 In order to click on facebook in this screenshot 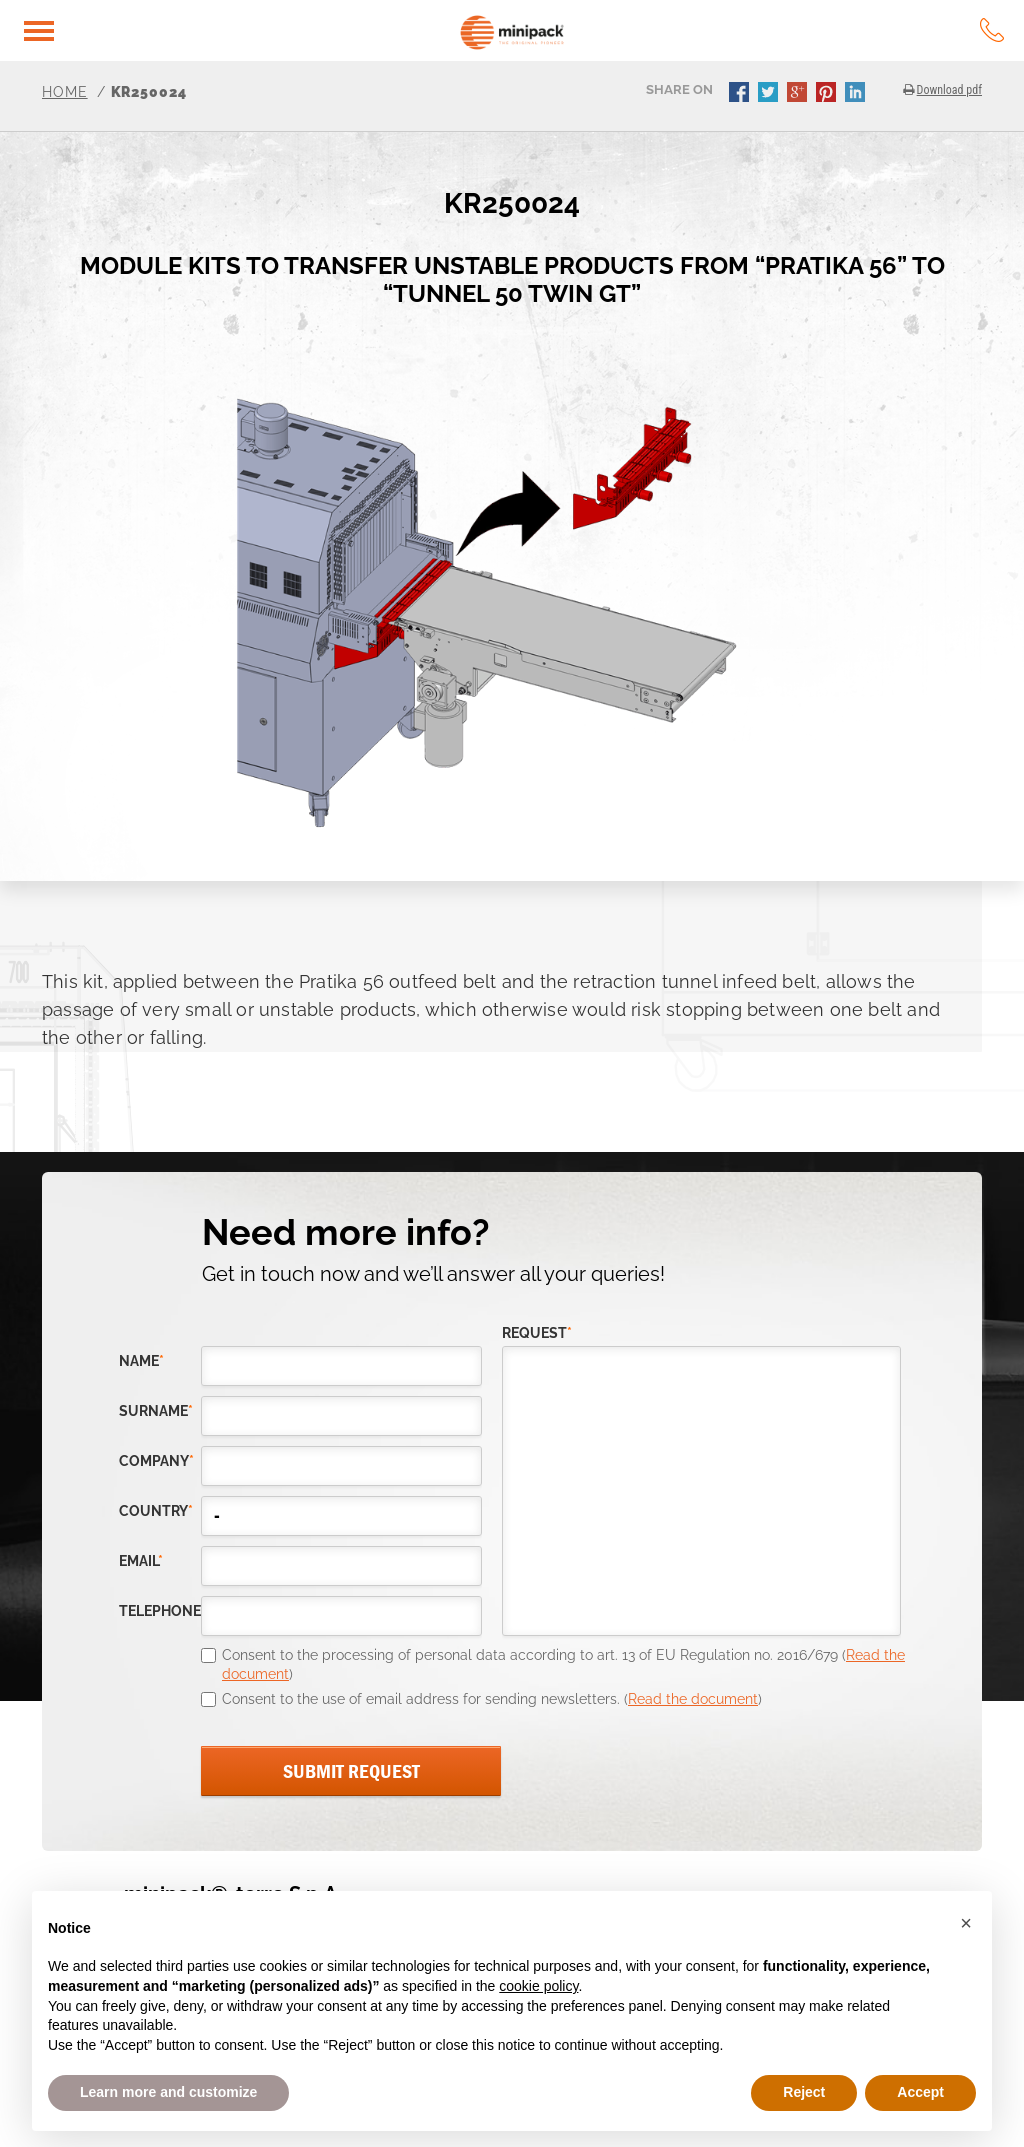, I will do `click(741, 94)`.